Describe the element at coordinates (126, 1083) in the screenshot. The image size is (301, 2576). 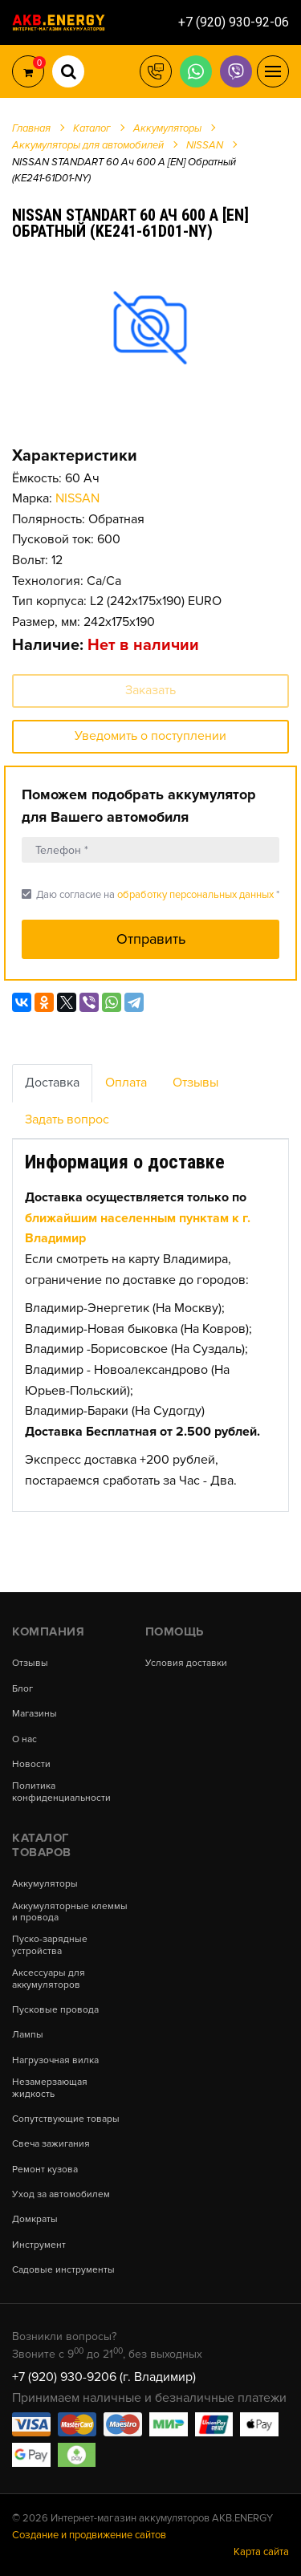
I see `Оплата` at that location.